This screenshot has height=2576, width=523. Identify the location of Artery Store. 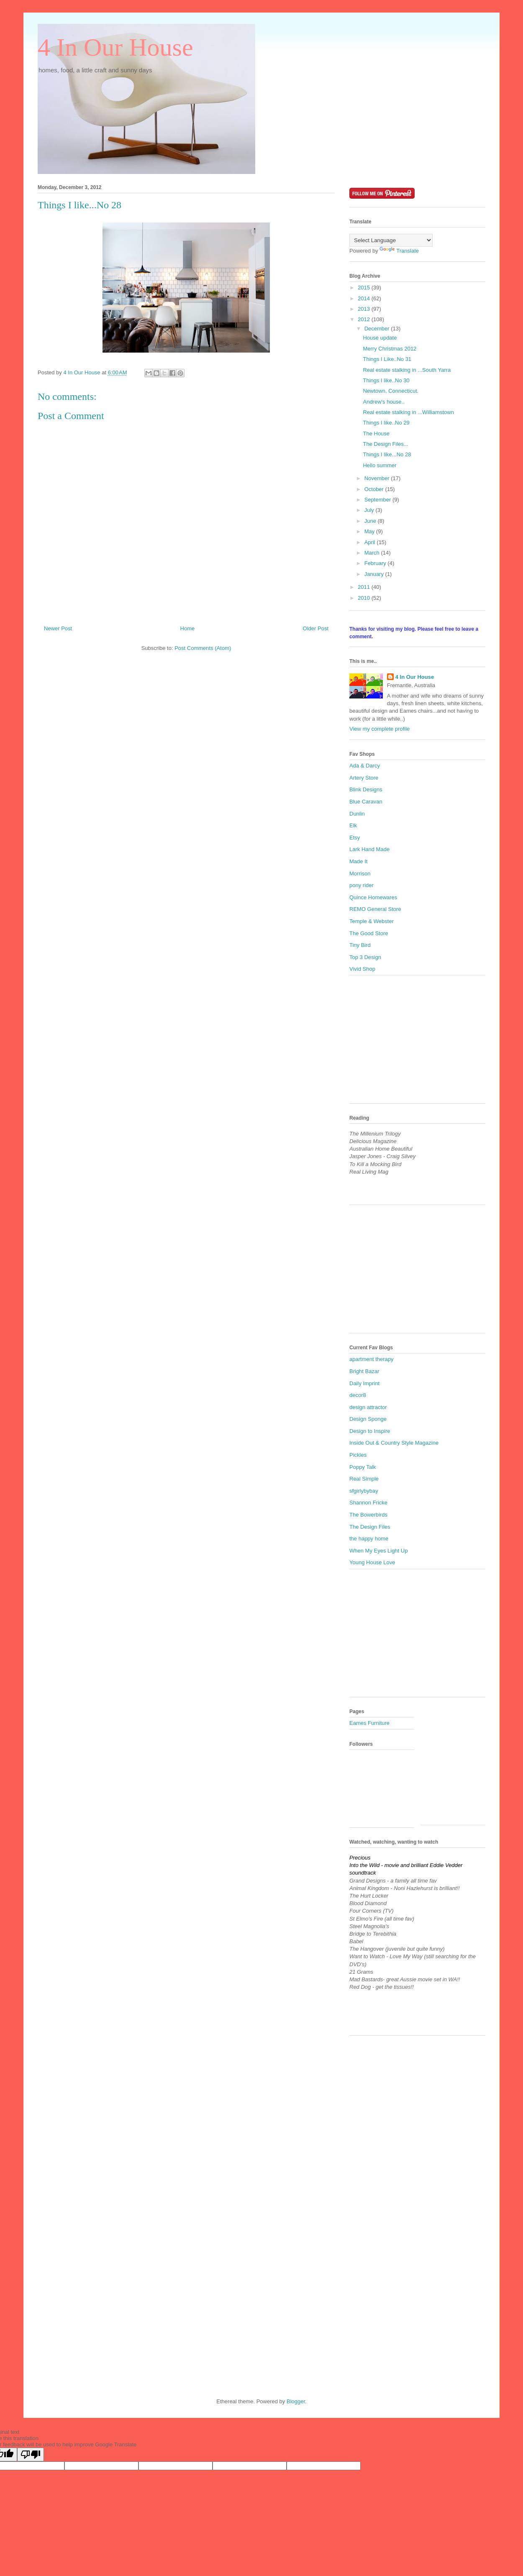
(363, 778).